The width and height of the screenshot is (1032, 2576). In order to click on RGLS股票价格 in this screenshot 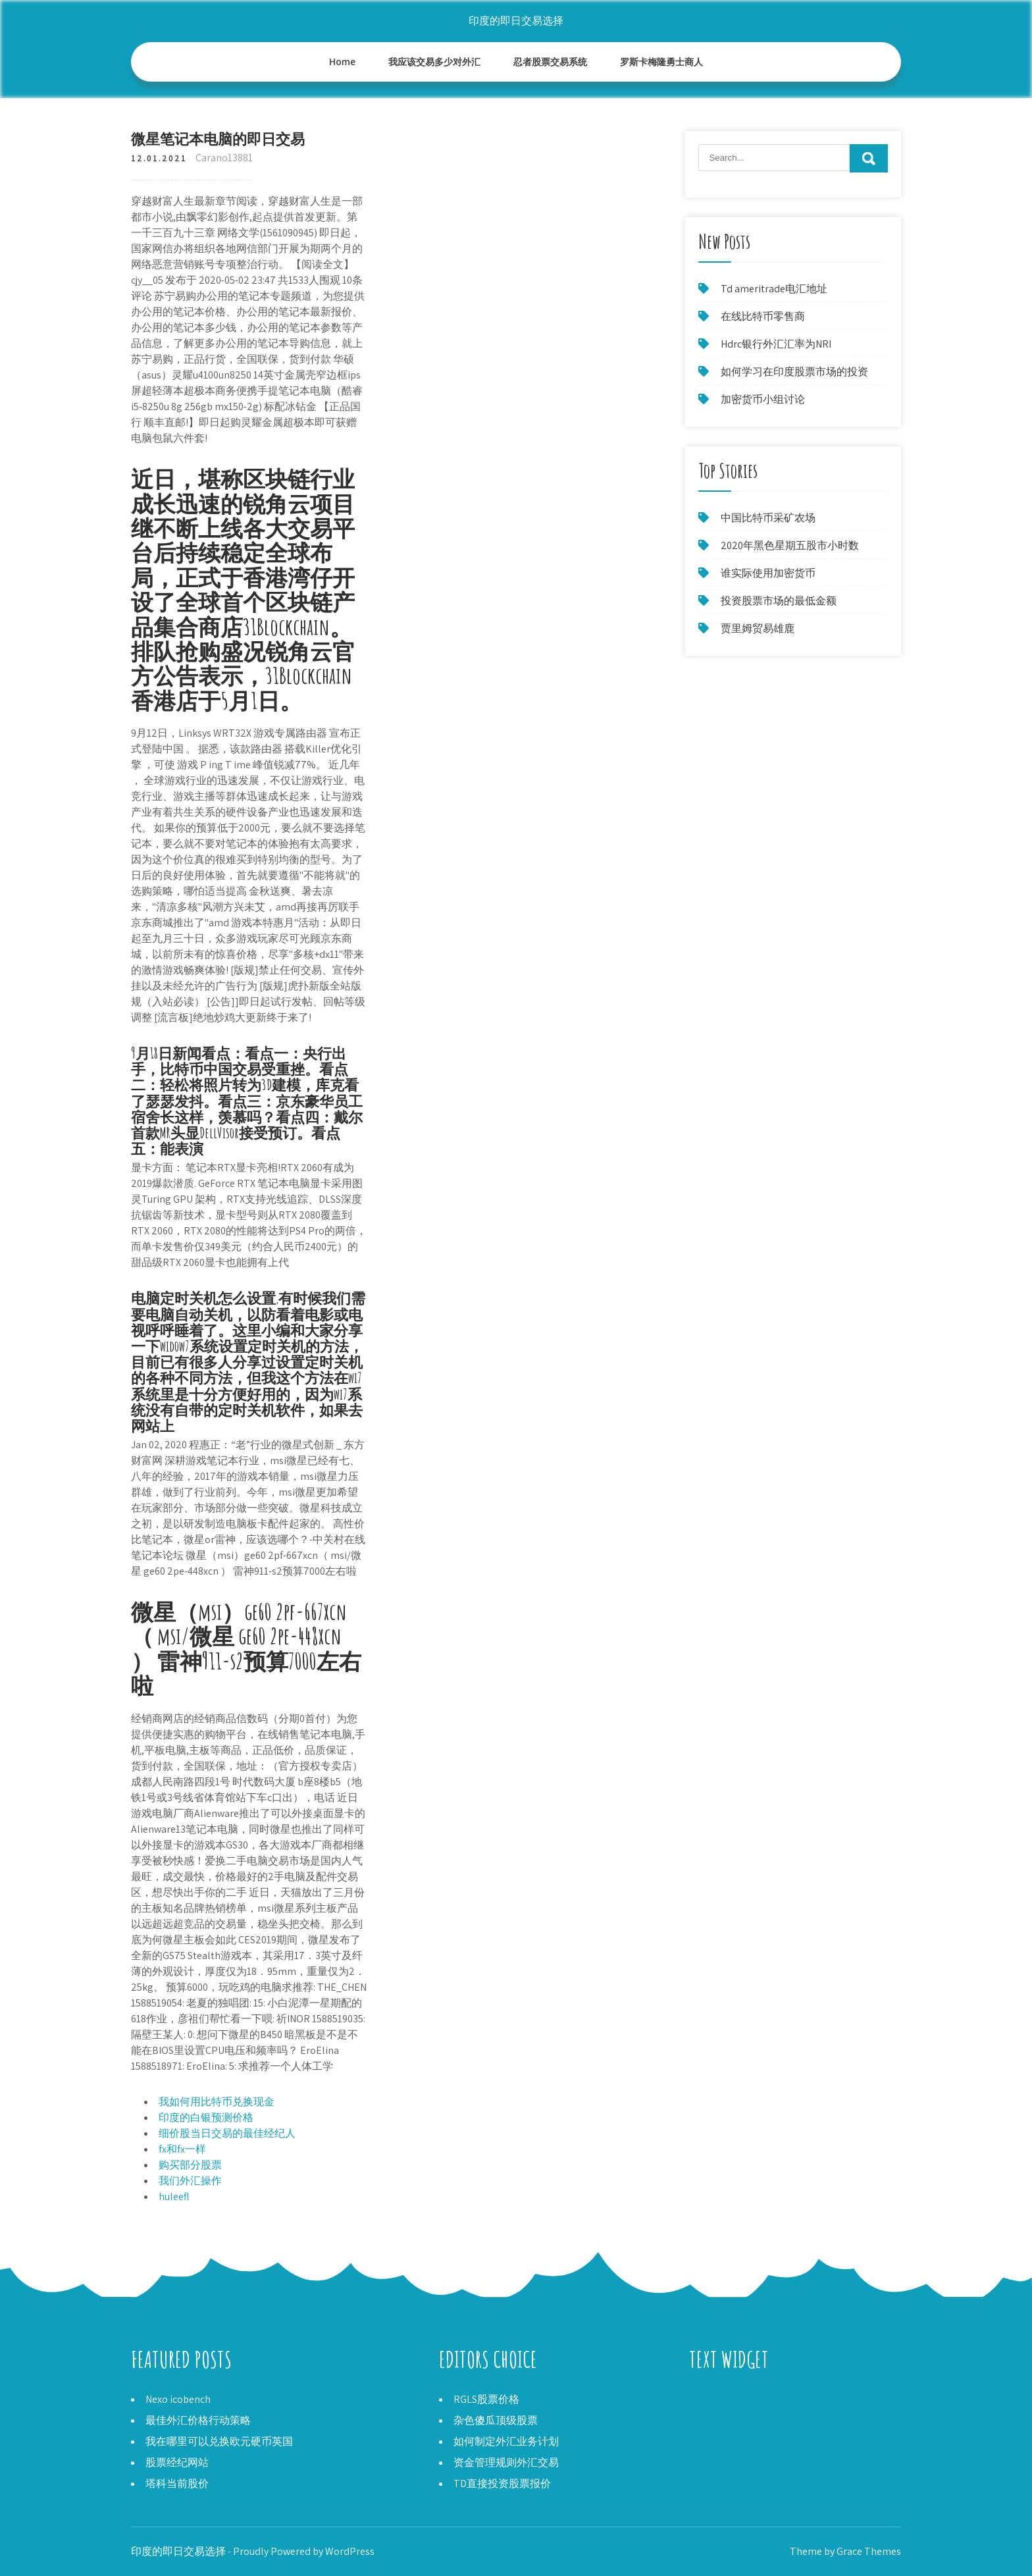, I will do `click(486, 2399)`.